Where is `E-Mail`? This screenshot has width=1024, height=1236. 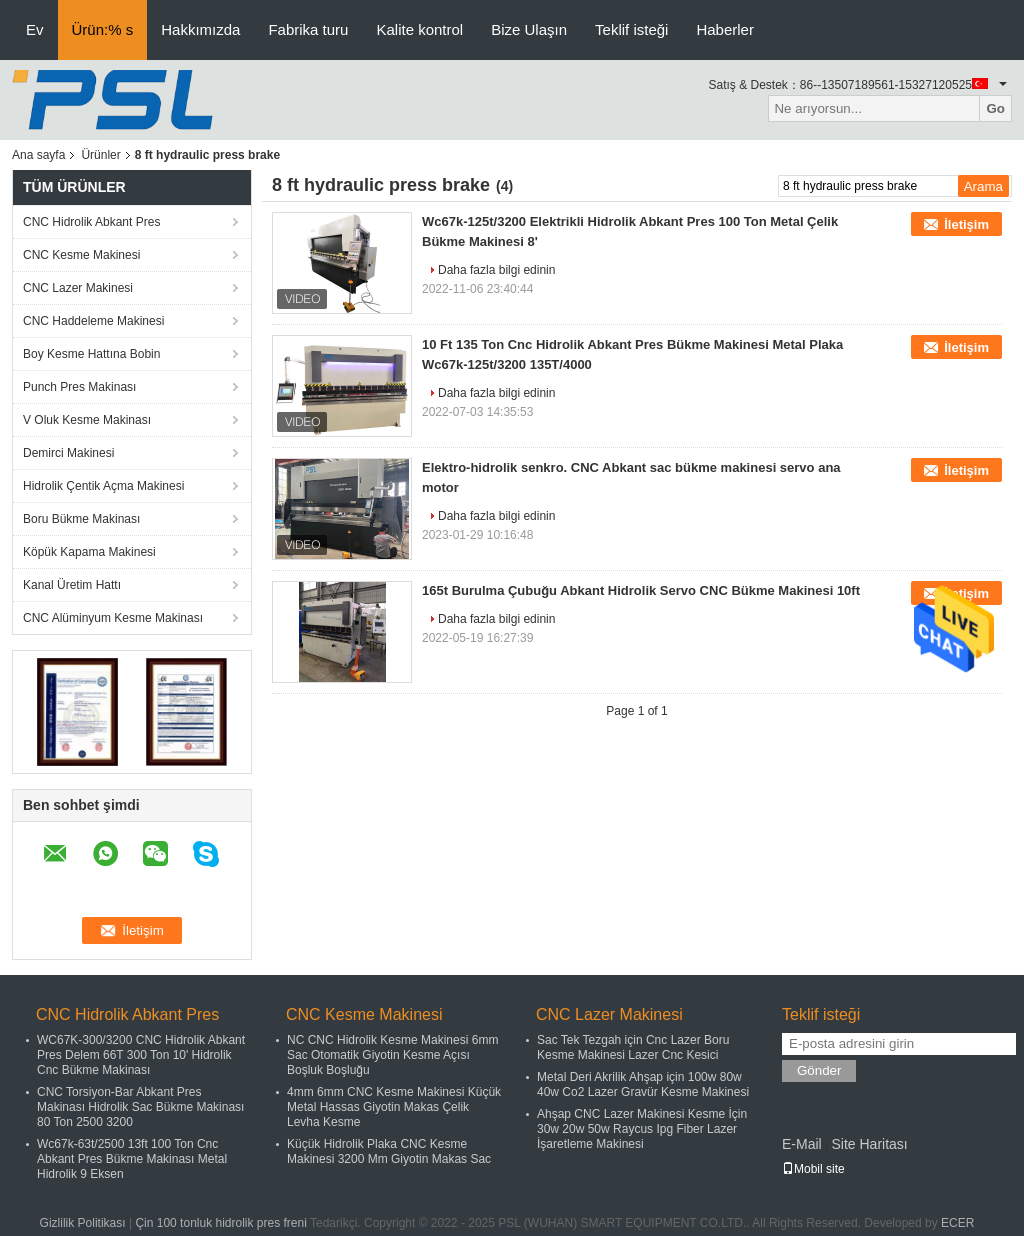 E-Mail is located at coordinates (802, 1144).